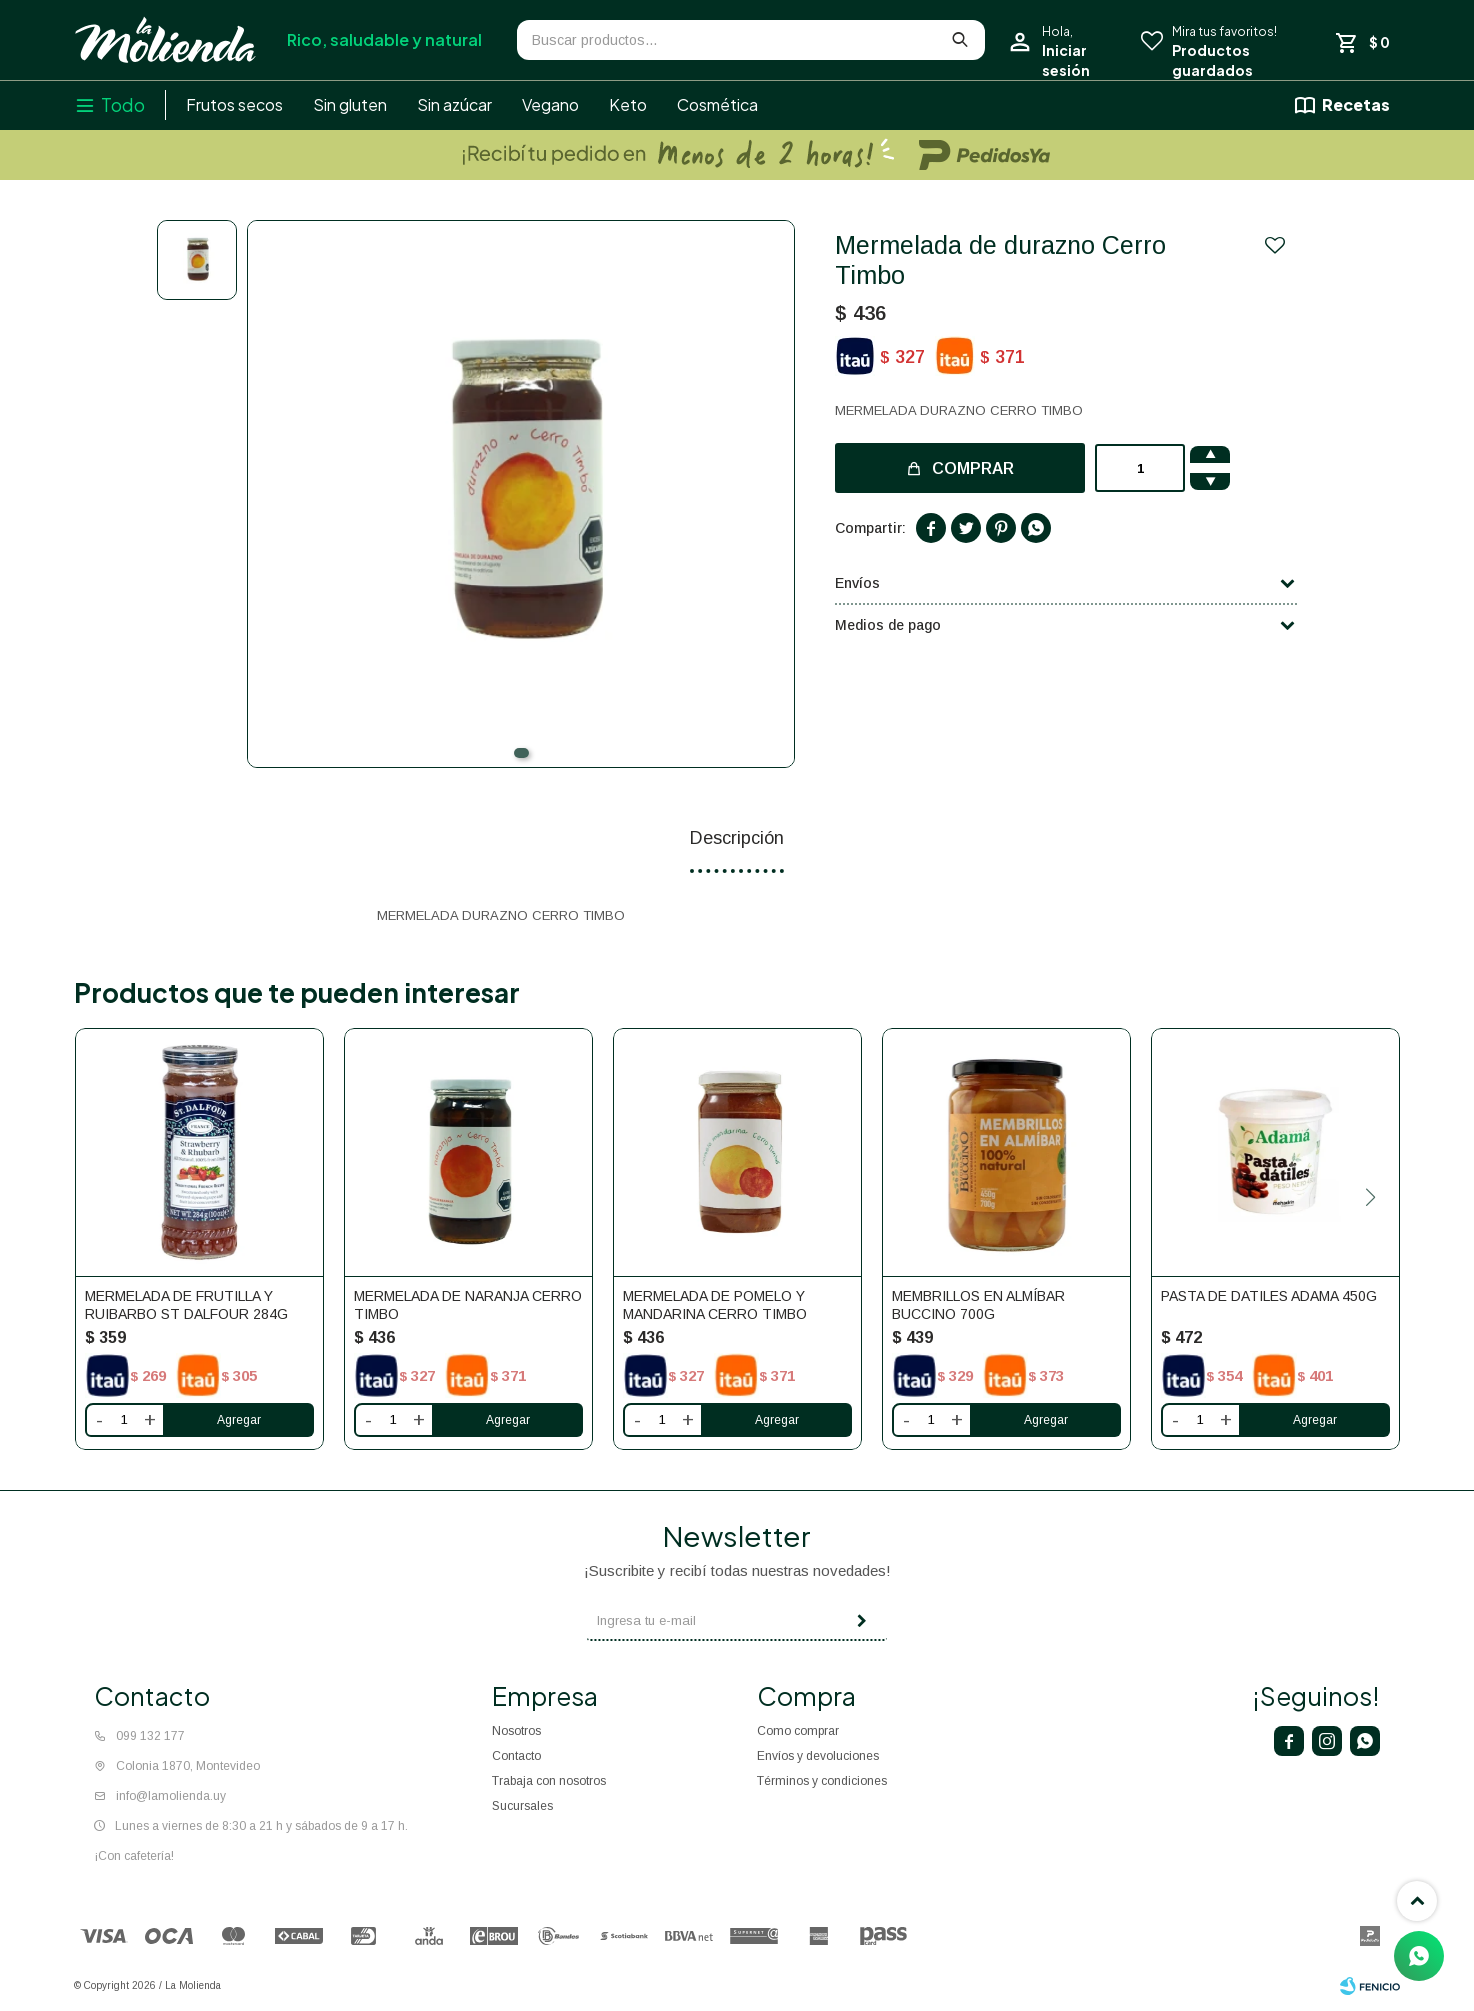 This screenshot has width=1474, height=2011. What do you see at coordinates (522, 1806) in the screenshot?
I see `Sucursales` at bounding box center [522, 1806].